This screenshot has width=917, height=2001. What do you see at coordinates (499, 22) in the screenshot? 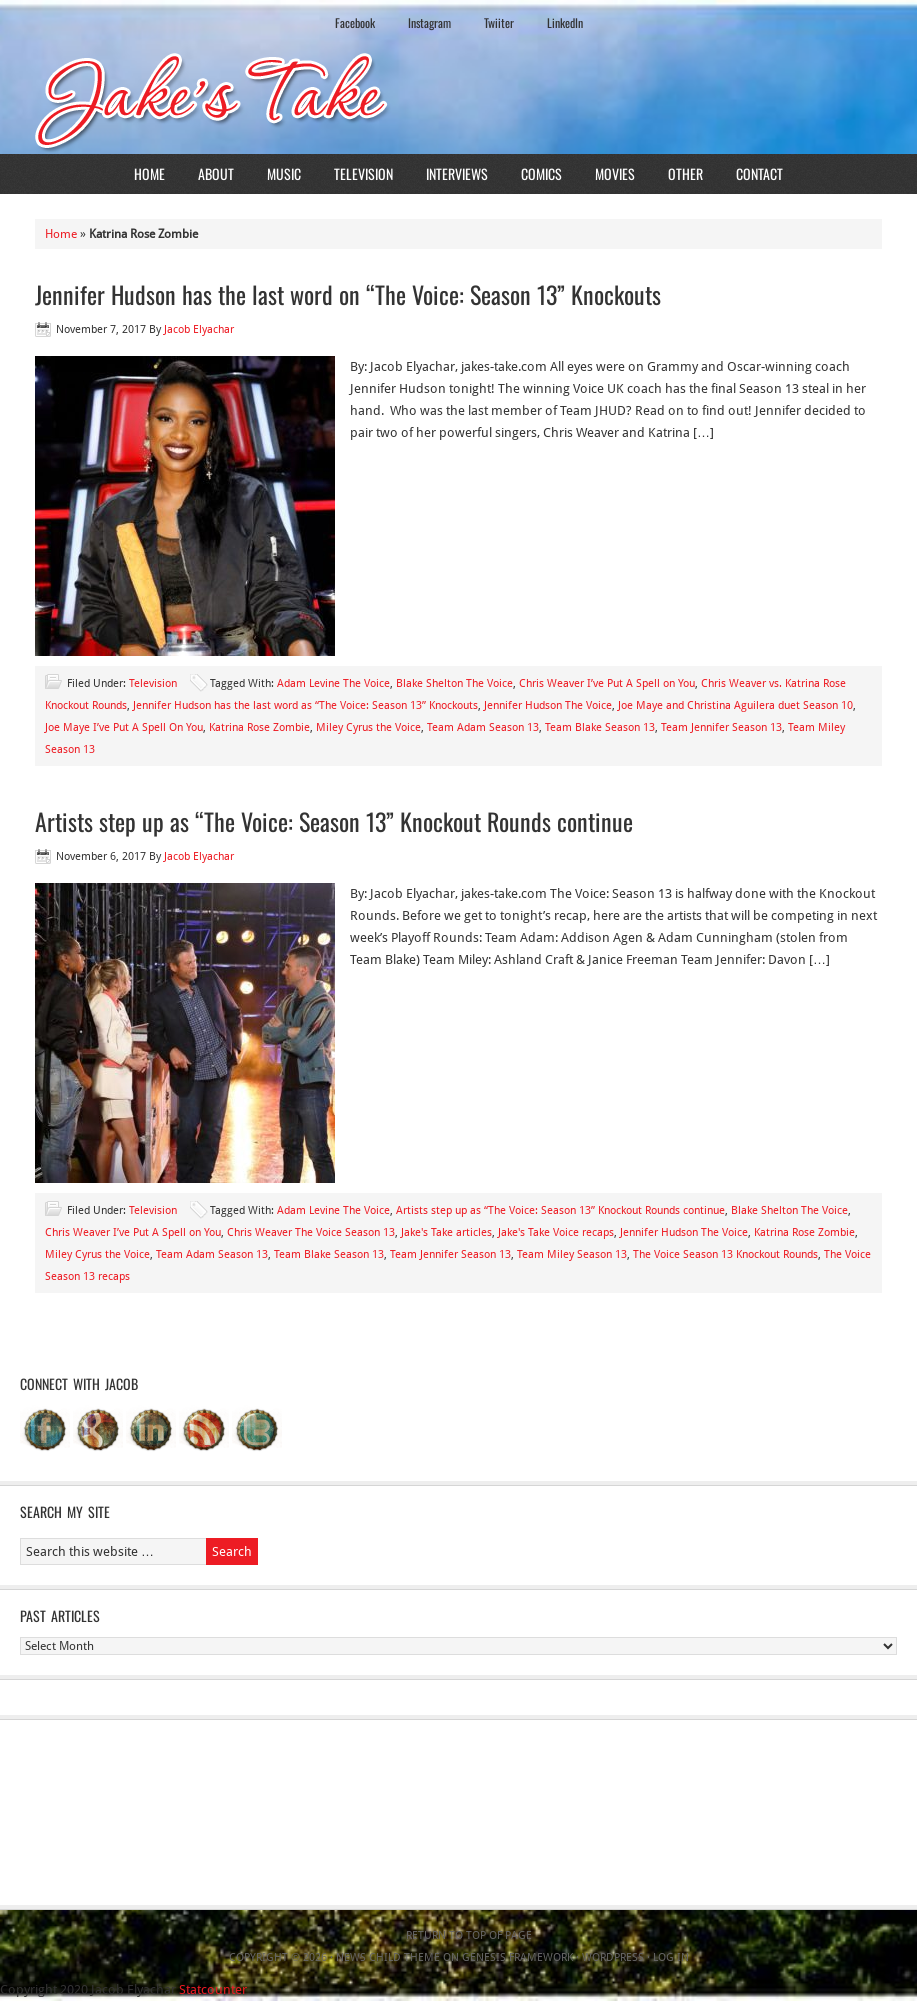
I see `Twiiter` at bounding box center [499, 22].